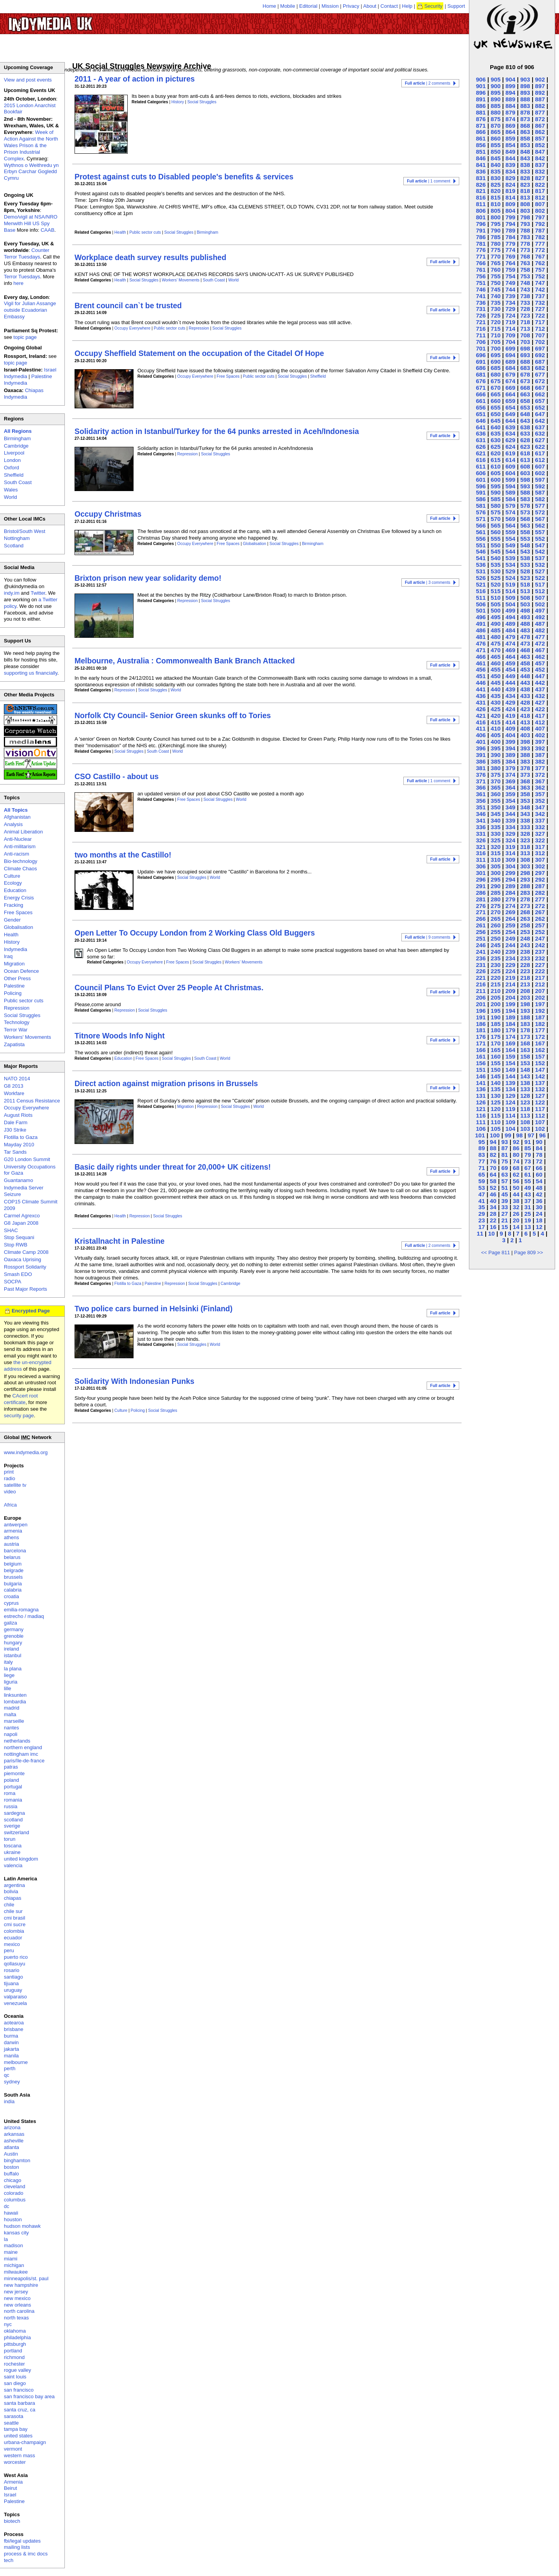 The image size is (559, 2576). What do you see at coordinates (12, 1557) in the screenshot?
I see `belarus` at bounding box center [12, 1557].